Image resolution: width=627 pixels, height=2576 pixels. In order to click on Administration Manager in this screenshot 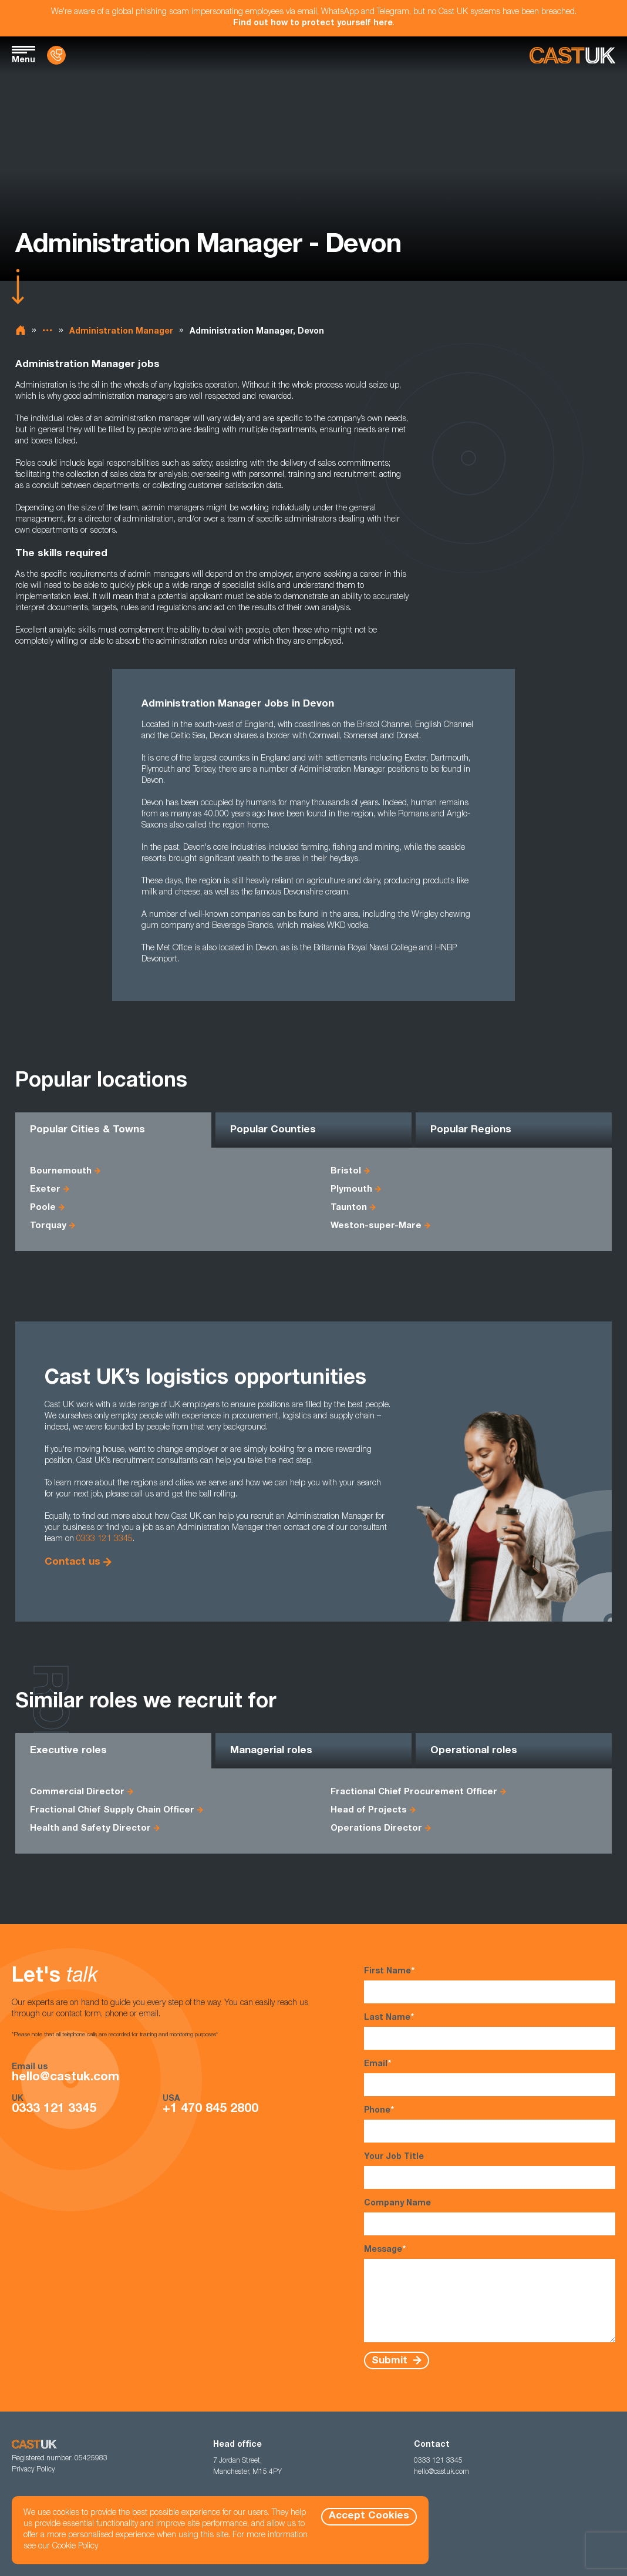, I will do `click(121, 332)`.